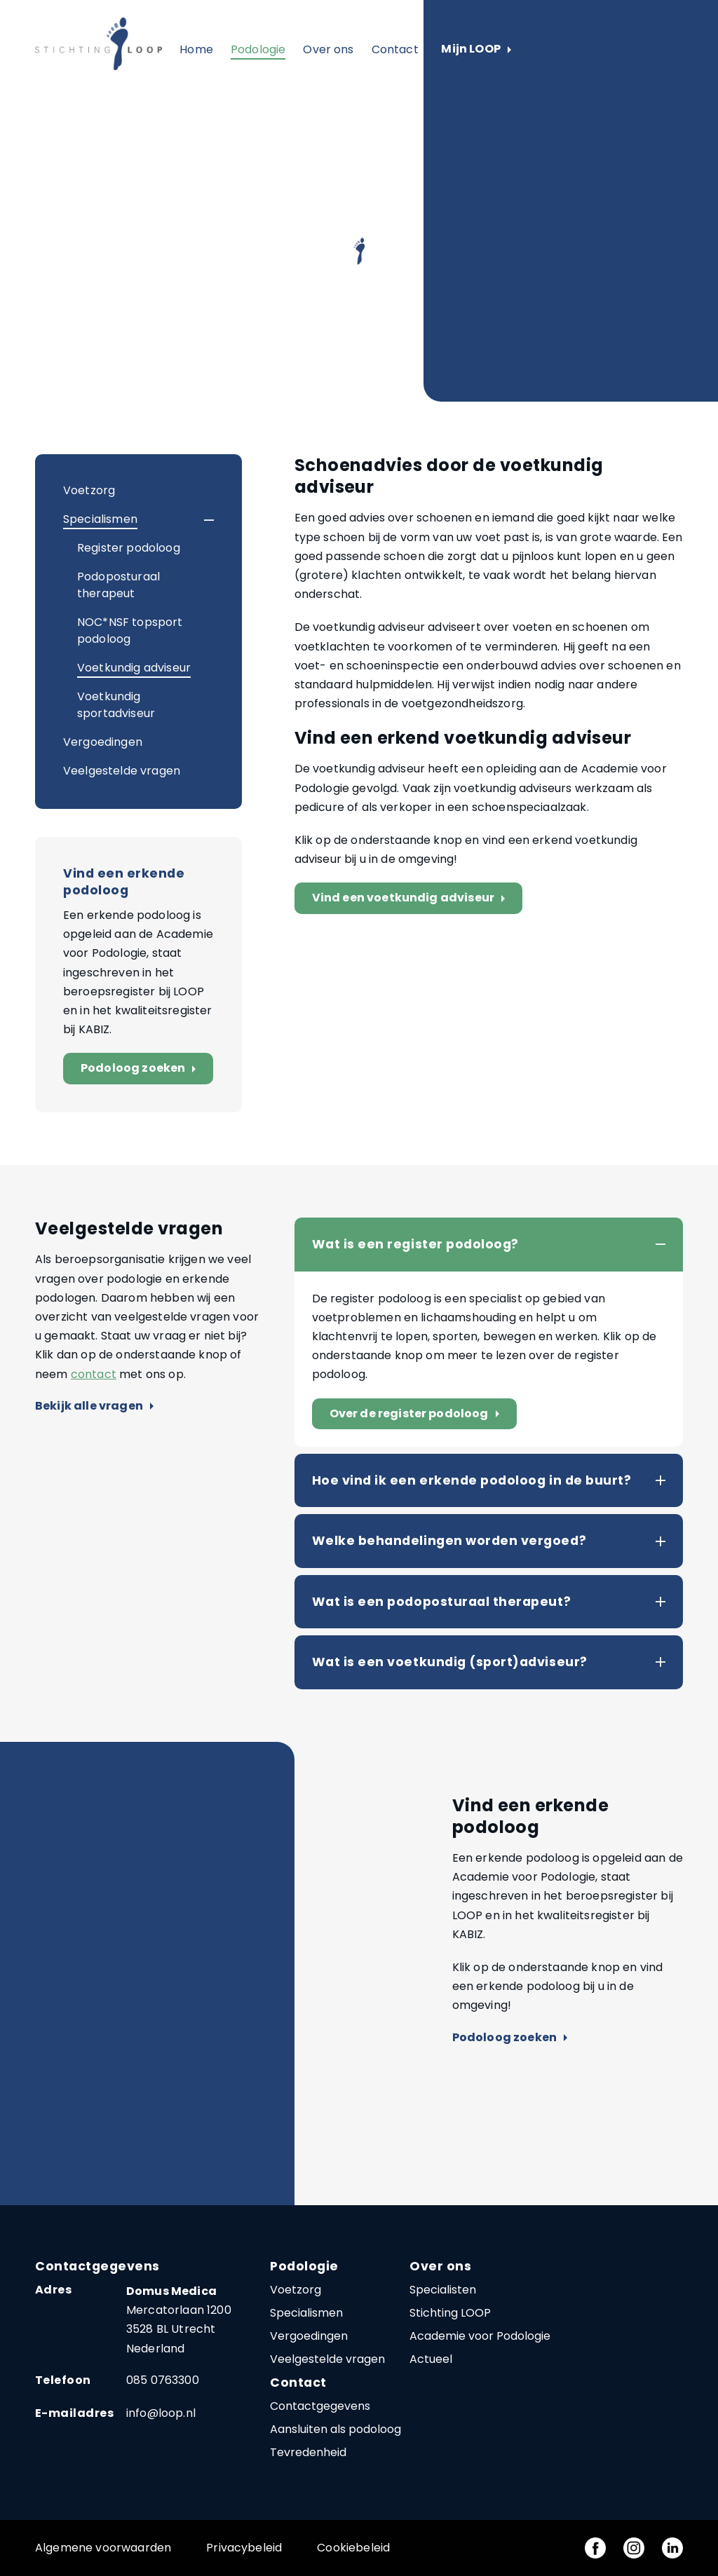 The image size is (718, 2576). I want to click on Mijn LOOP, so click(475, 49).